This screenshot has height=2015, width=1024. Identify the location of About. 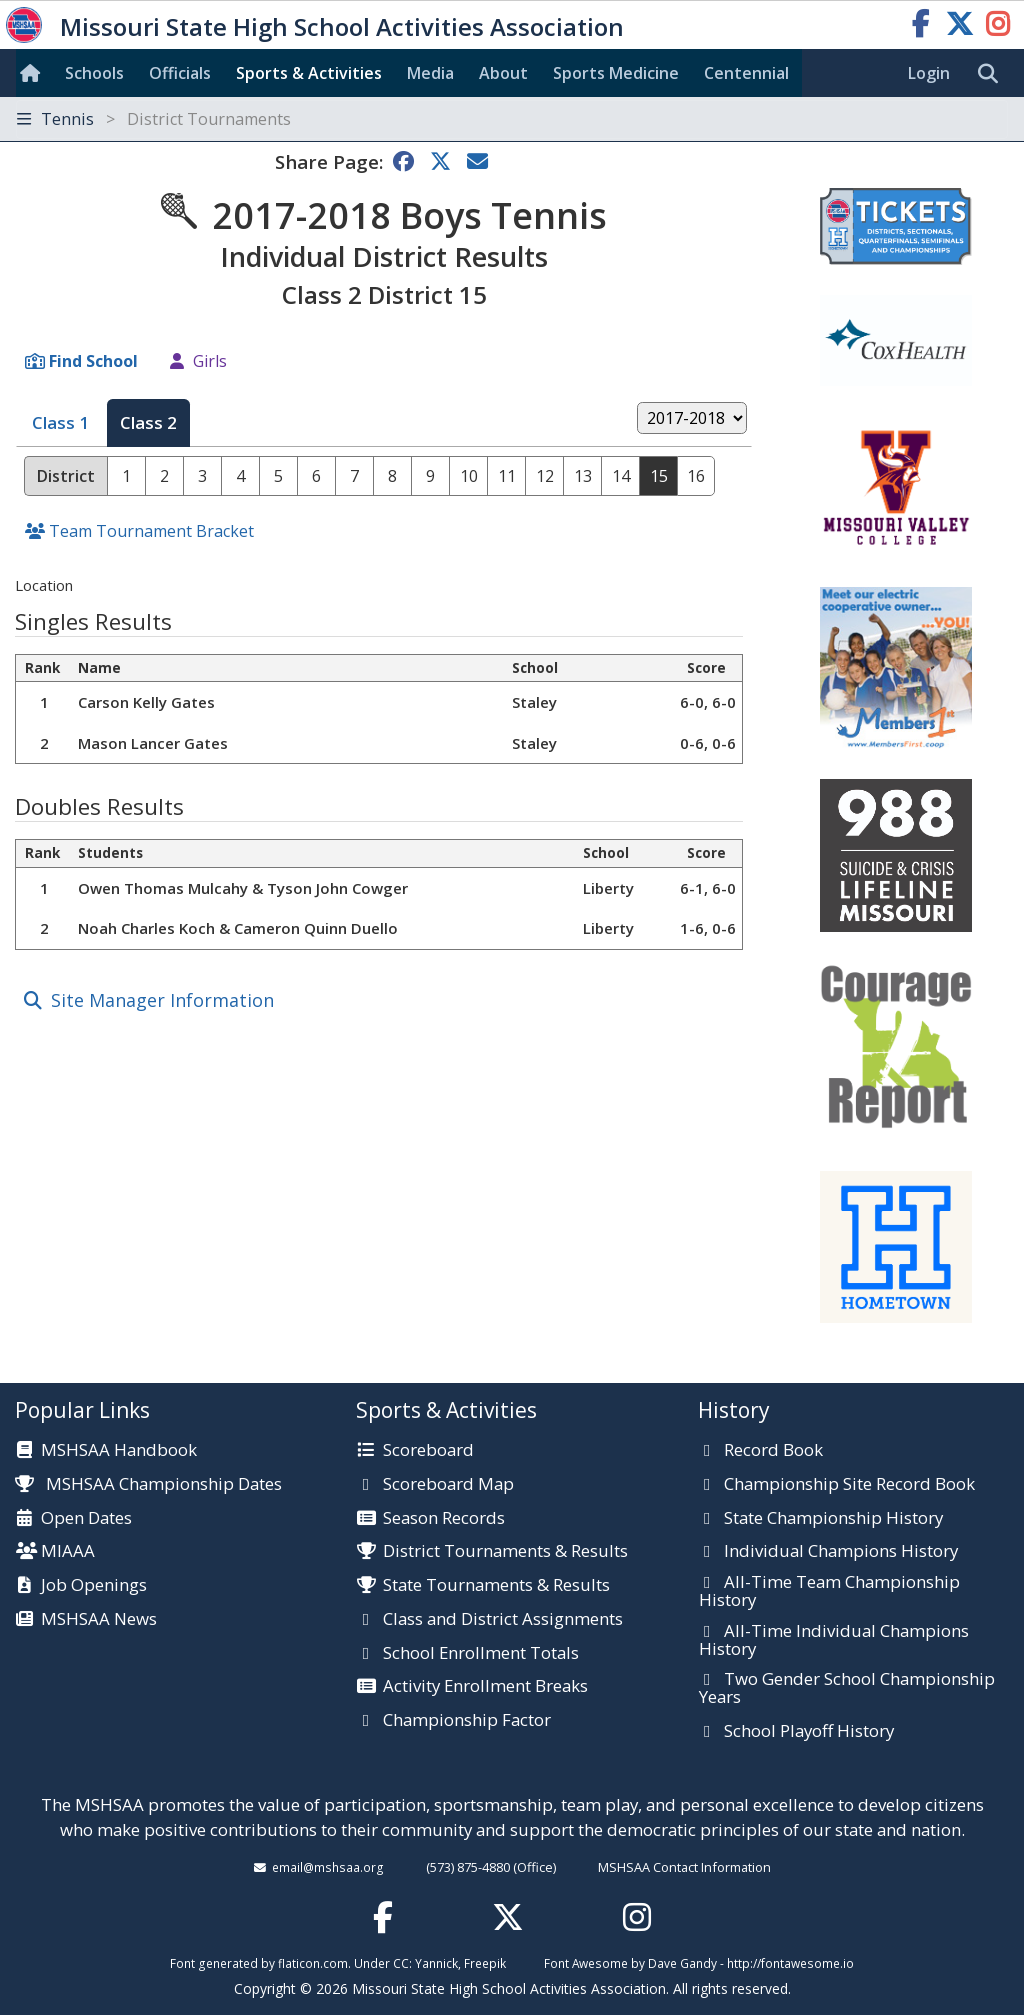
(503, 73).